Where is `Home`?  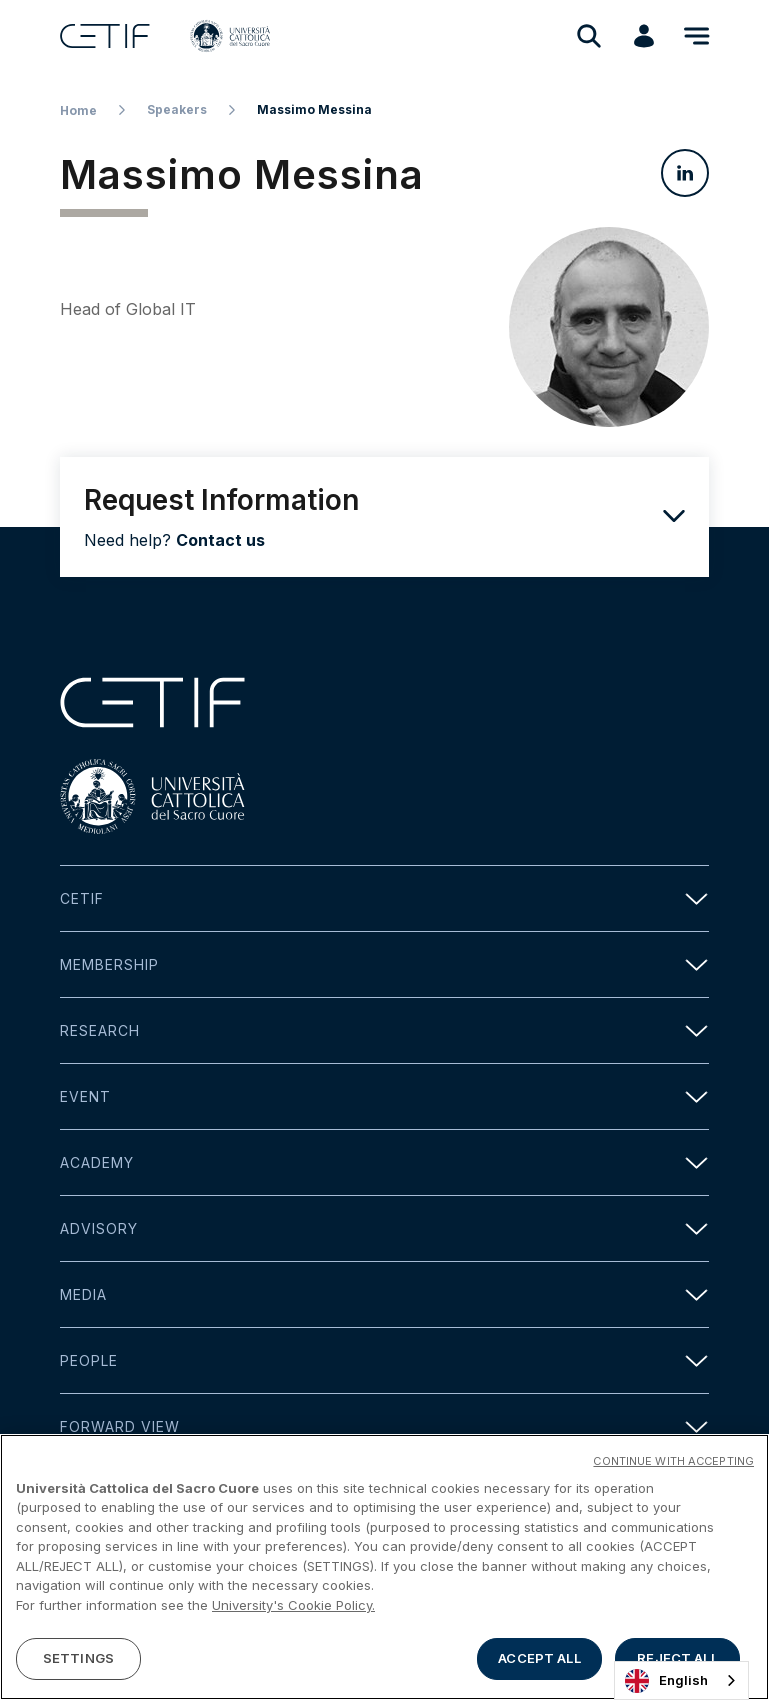 Home is located at coordinates (78, 110).